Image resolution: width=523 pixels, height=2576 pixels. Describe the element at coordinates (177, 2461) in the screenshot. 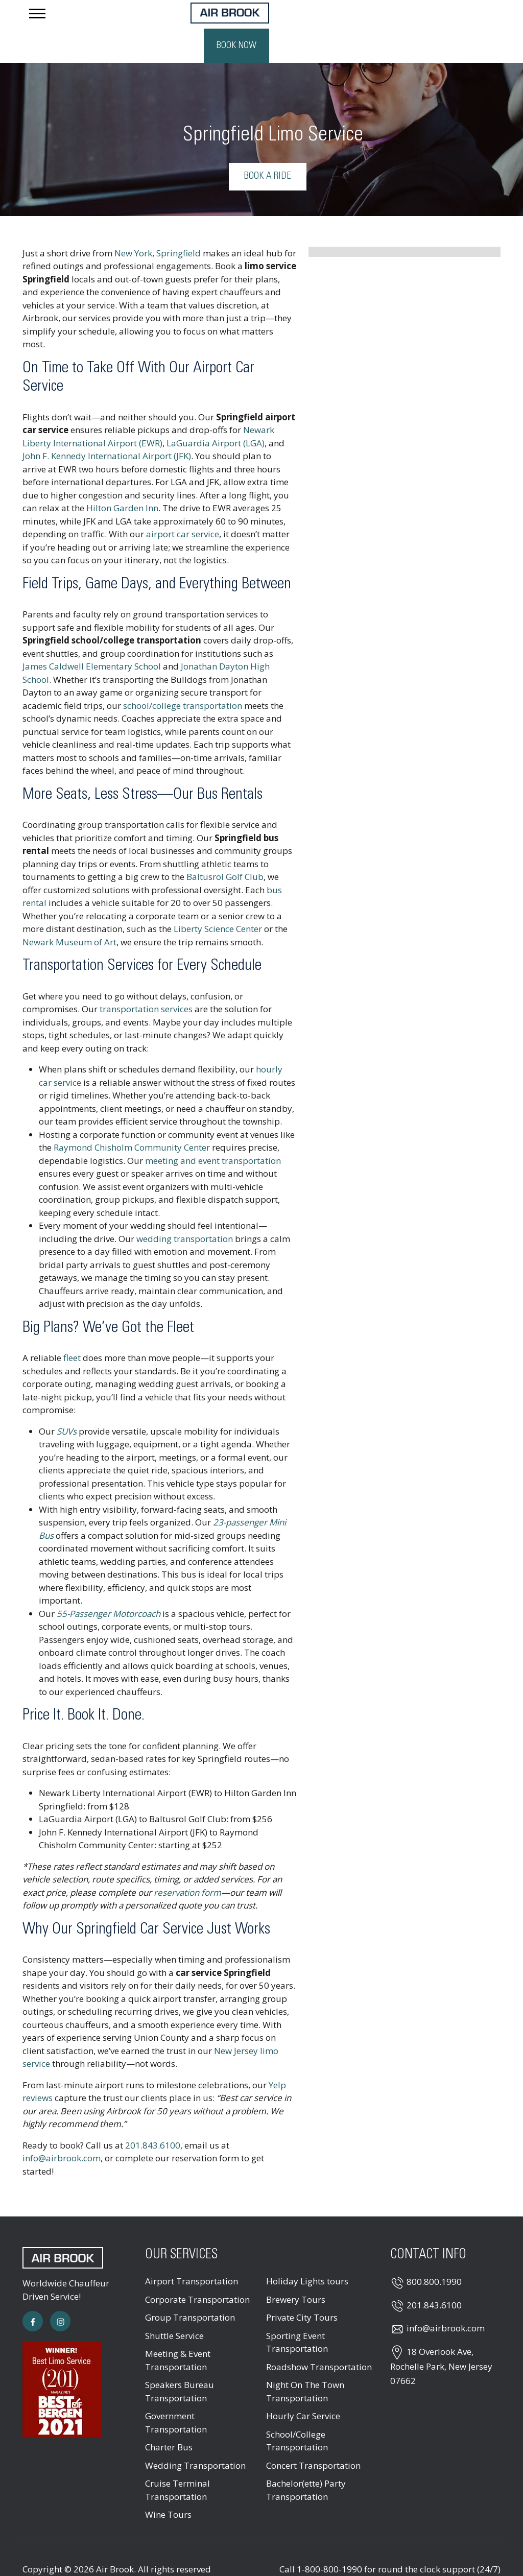

I see `Cruise Terminal Transportation` at that location.